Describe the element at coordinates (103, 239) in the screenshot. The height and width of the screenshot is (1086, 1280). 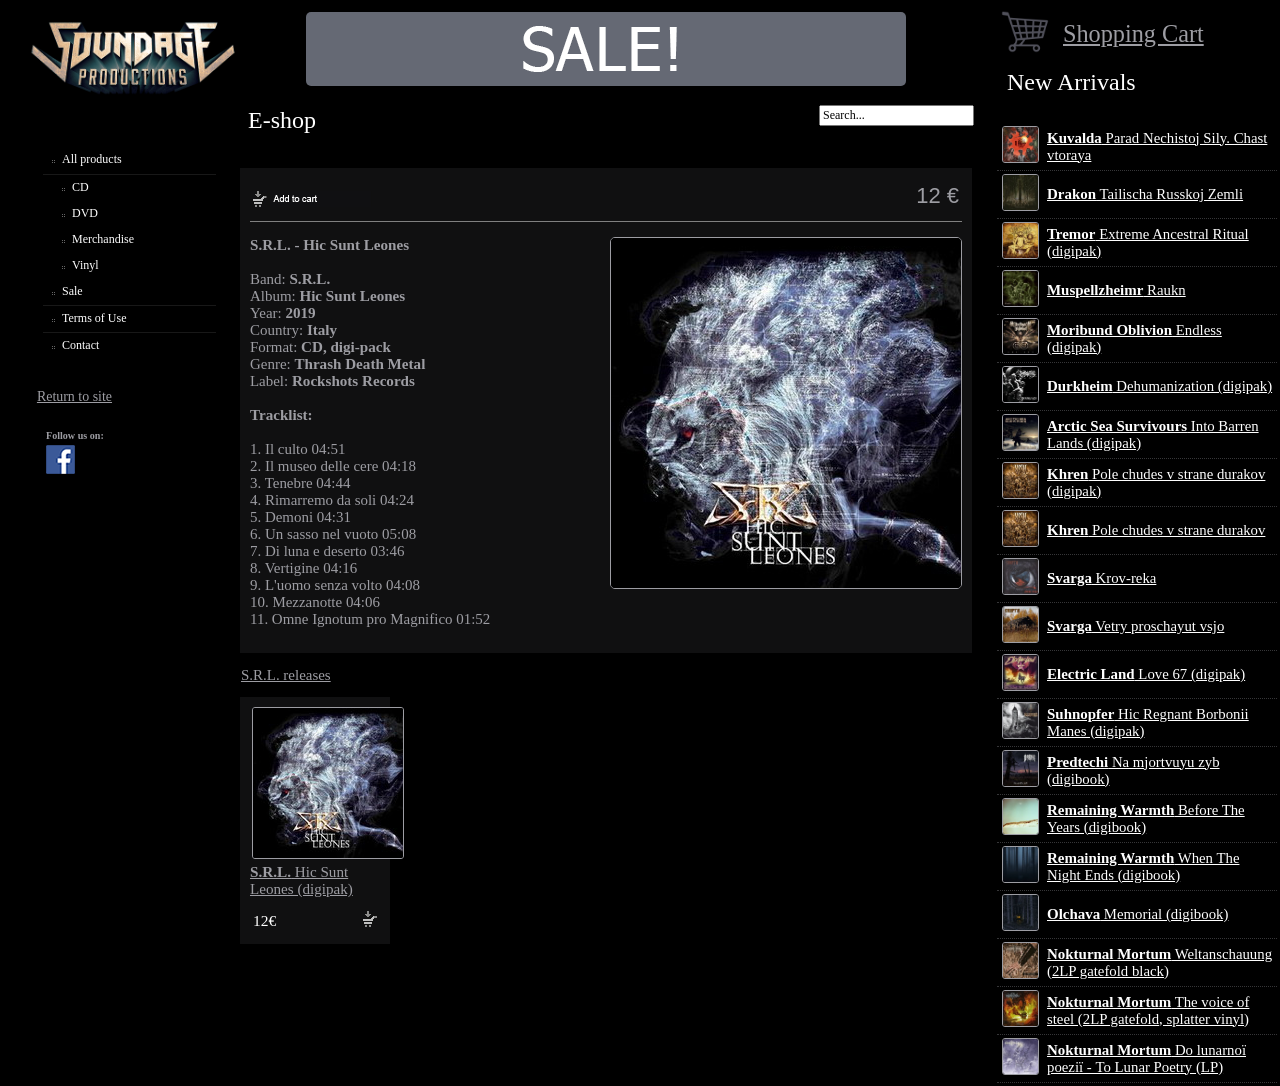
I see `Merchandise` at that location.